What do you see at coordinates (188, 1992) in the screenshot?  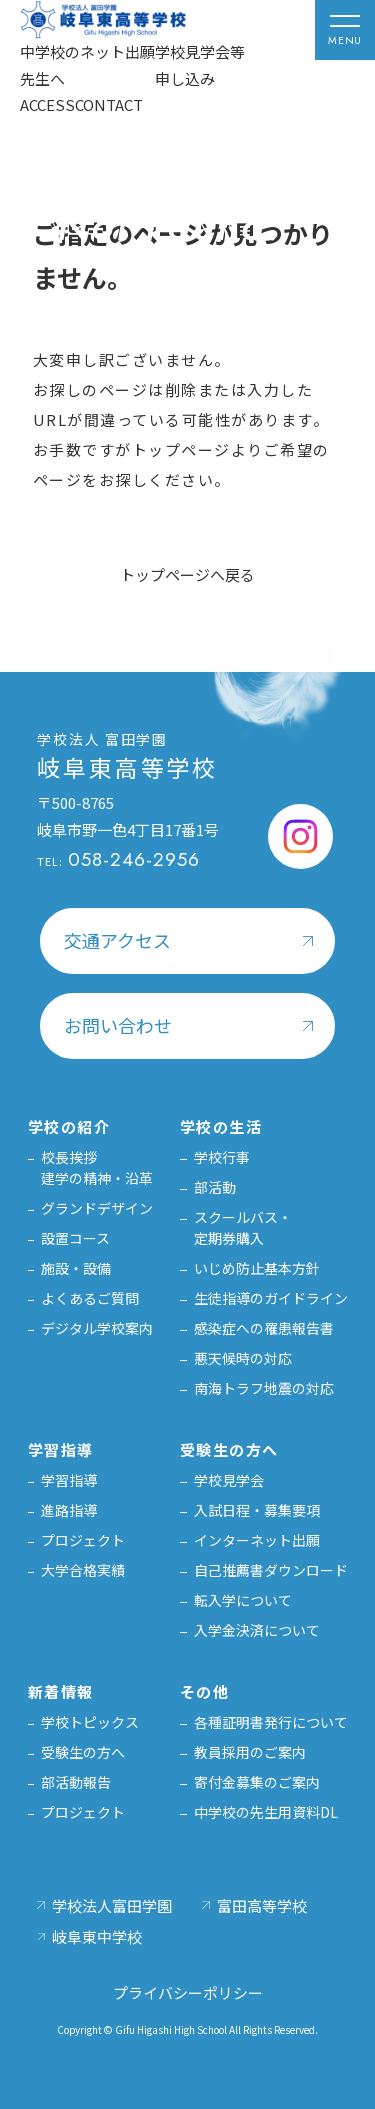 I see `プライバシーポリシー` at bounding box center [188, 1992].